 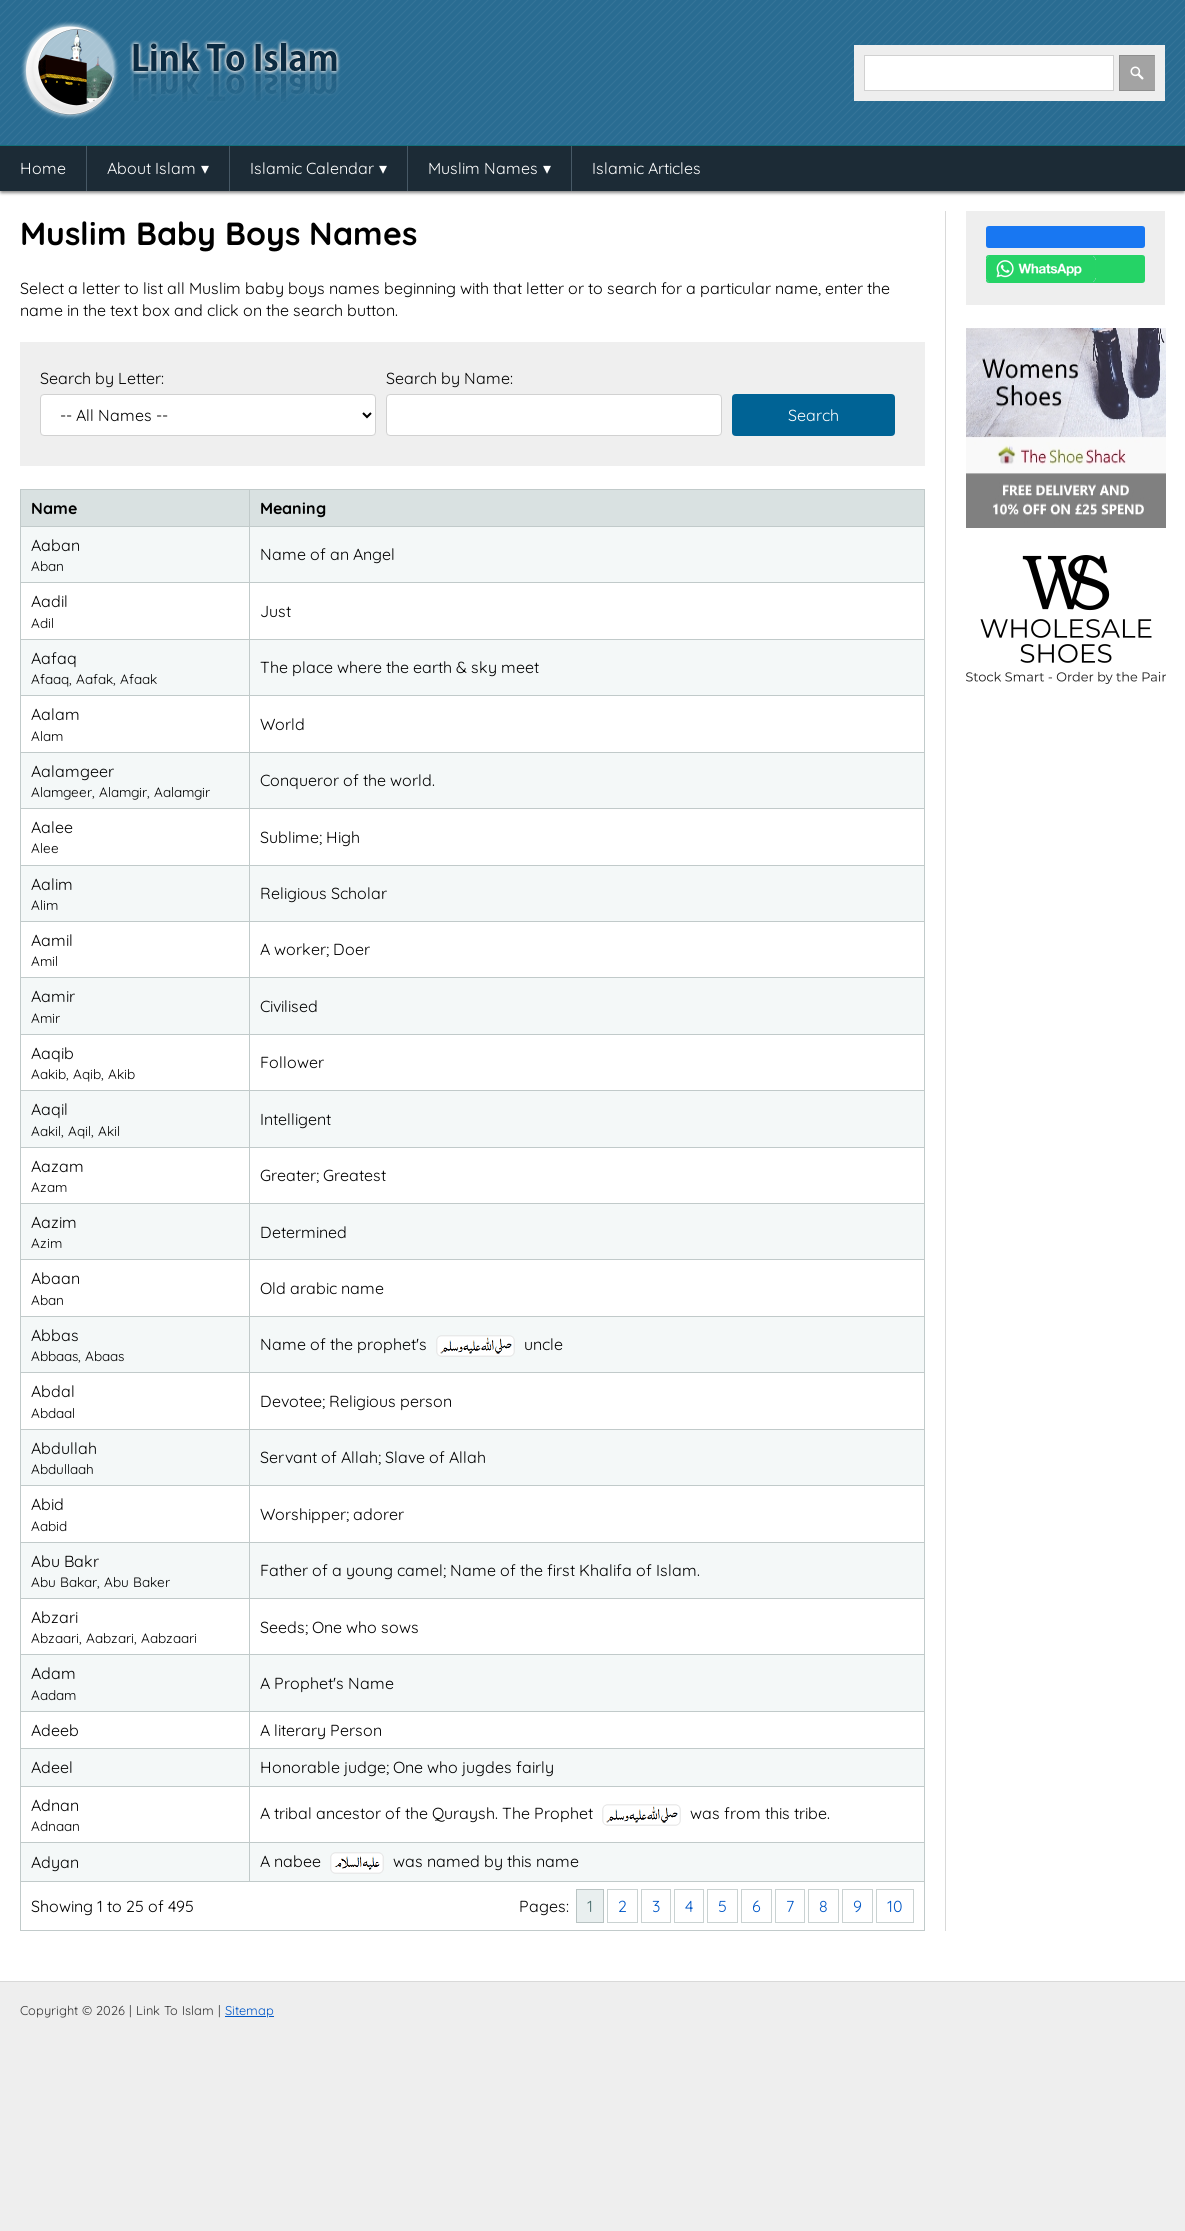 What do you see at coordinates (646, 168) in the screenshot?
I see `Islamic Articles` at bounding box center [646, 168].